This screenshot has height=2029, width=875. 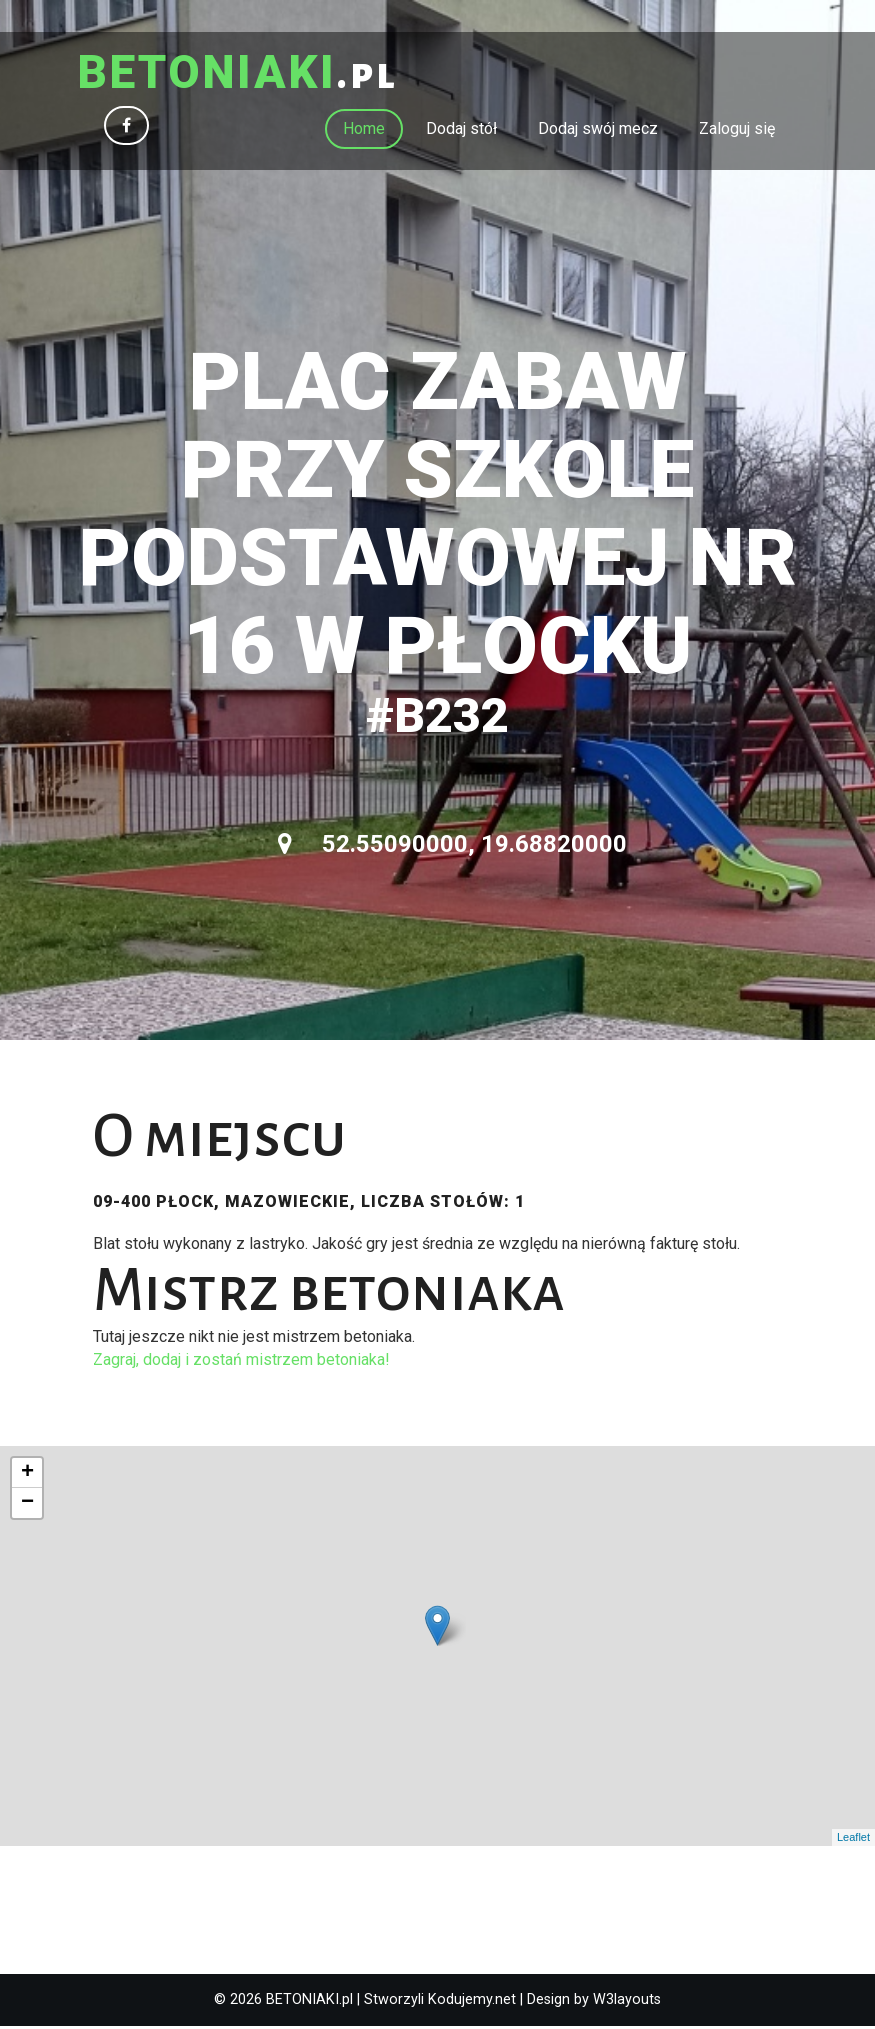 What do you see at coordinates (27, 1475) in the screenshot?
I see `+ [button]` at bounding box center [27, 1475].